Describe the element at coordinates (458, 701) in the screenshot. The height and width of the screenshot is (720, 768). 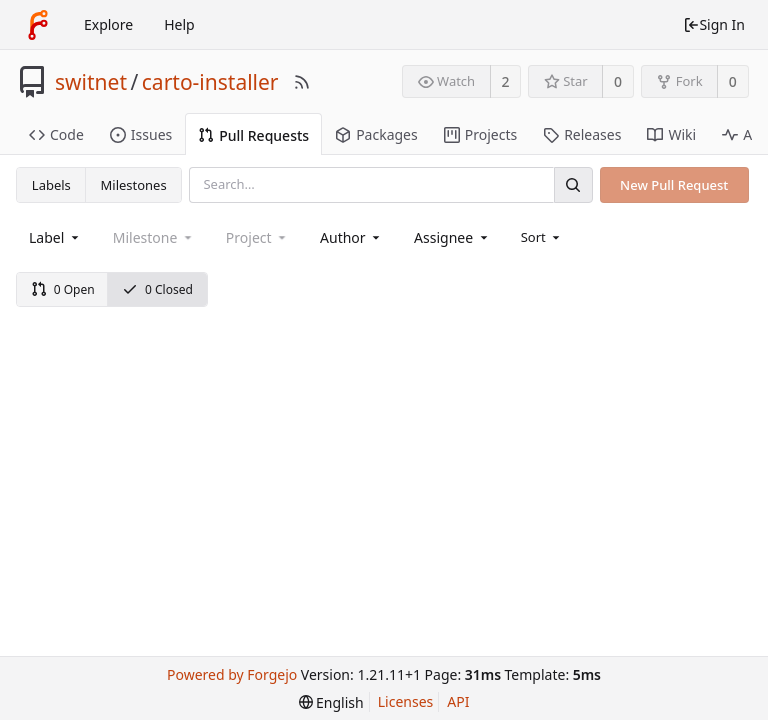
I see `API` at that location.